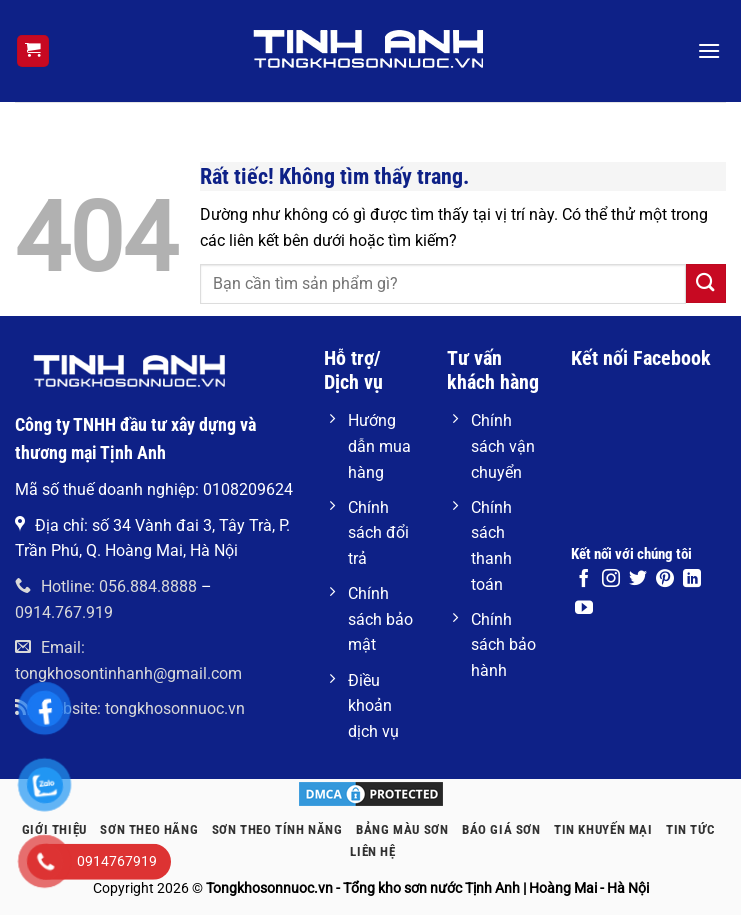  What do you see at coordinates (33, 51) in the screenshot?
I see `[button]` at bounding box center [33, 51].